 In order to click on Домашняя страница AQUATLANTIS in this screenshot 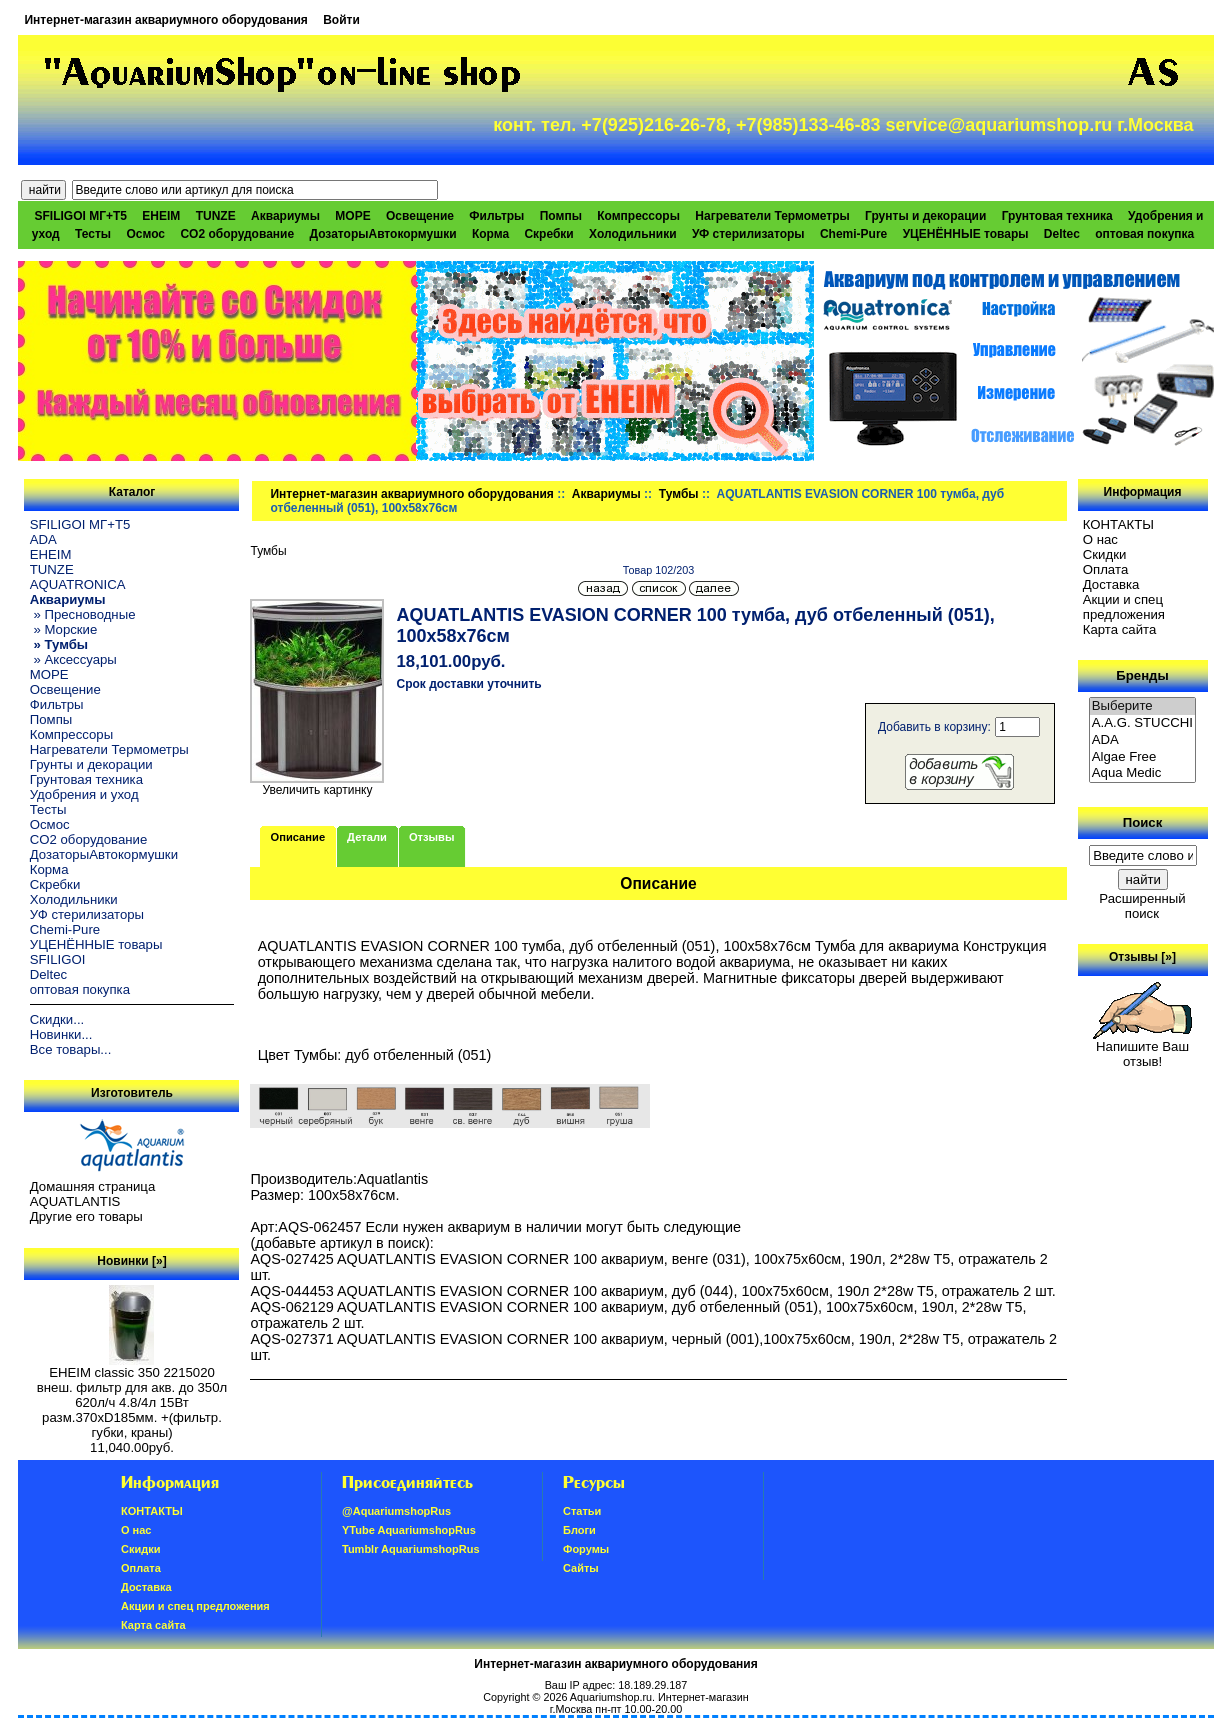, I will do `click(92, 1194)`.